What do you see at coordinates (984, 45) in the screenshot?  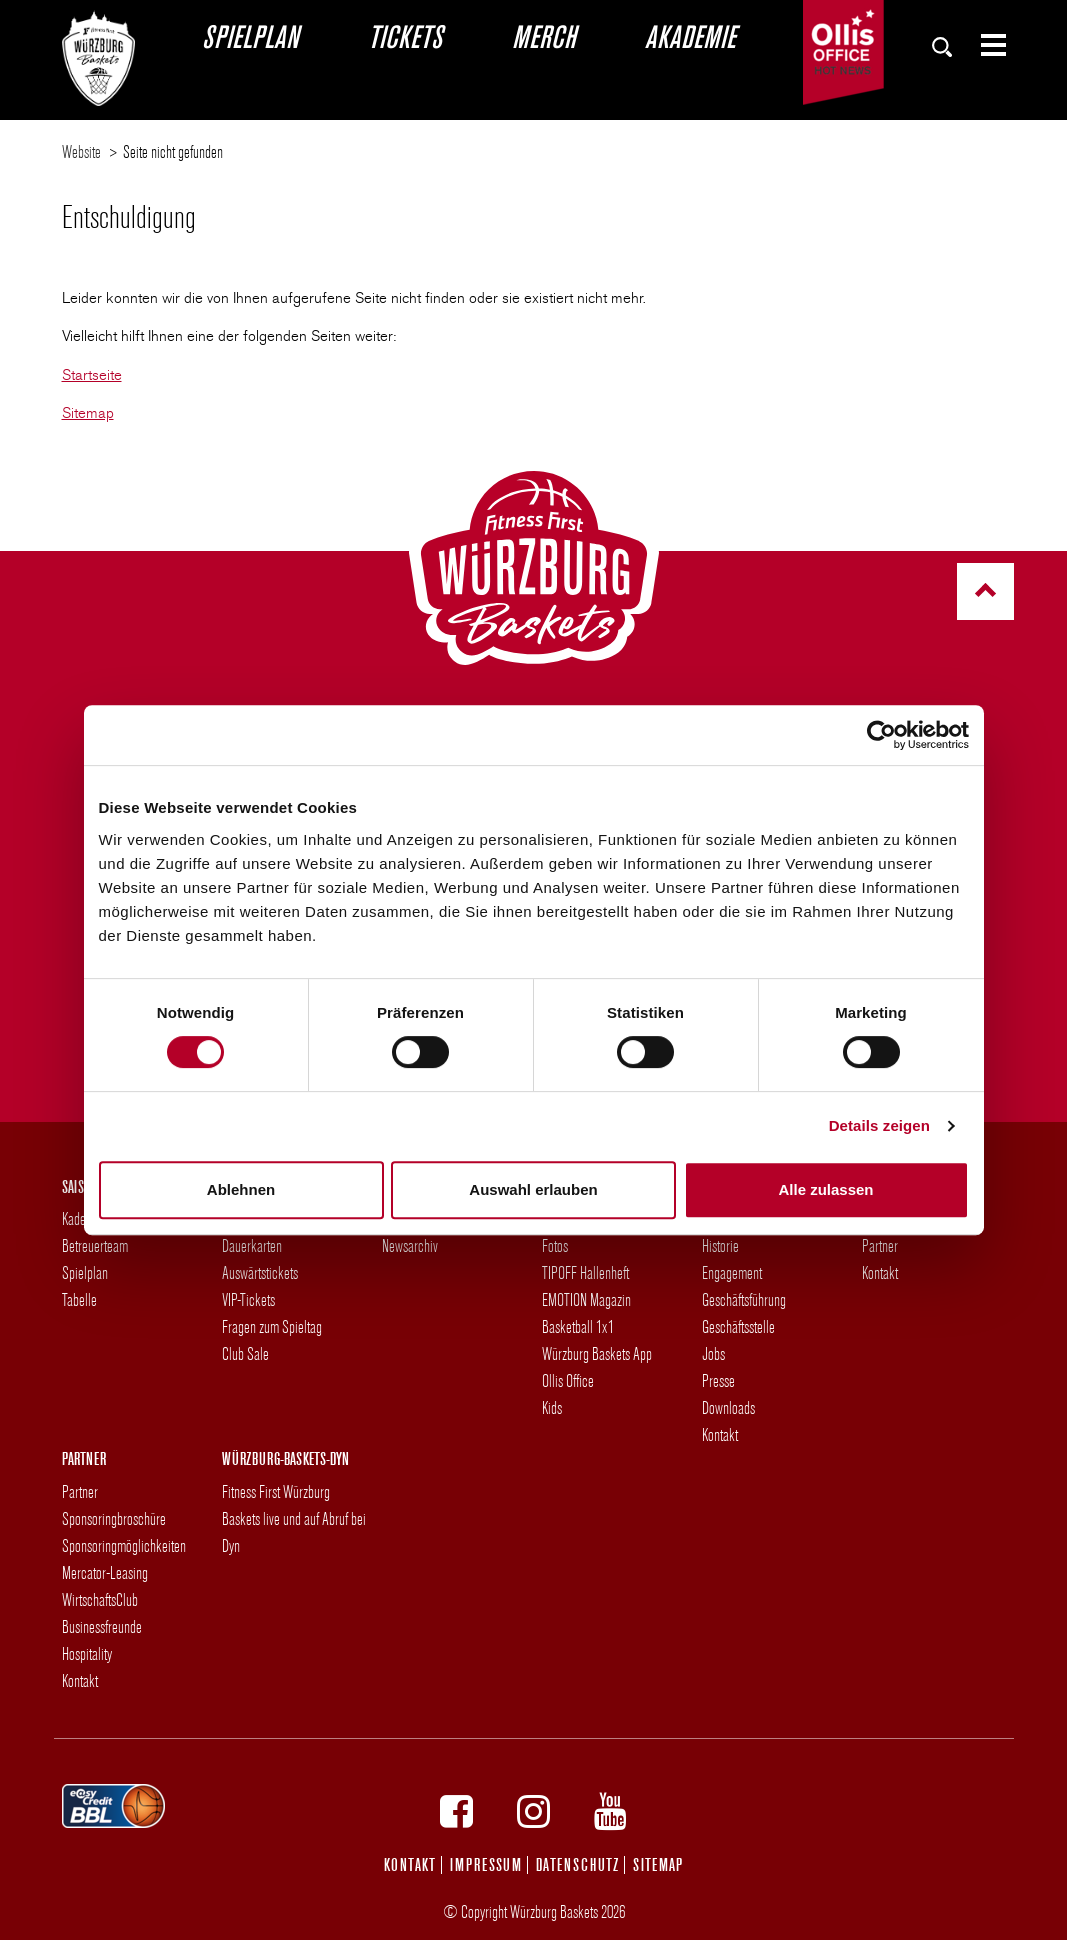 I see `[Zeige Seiten-Menü]` at bounding box center [984, 45].